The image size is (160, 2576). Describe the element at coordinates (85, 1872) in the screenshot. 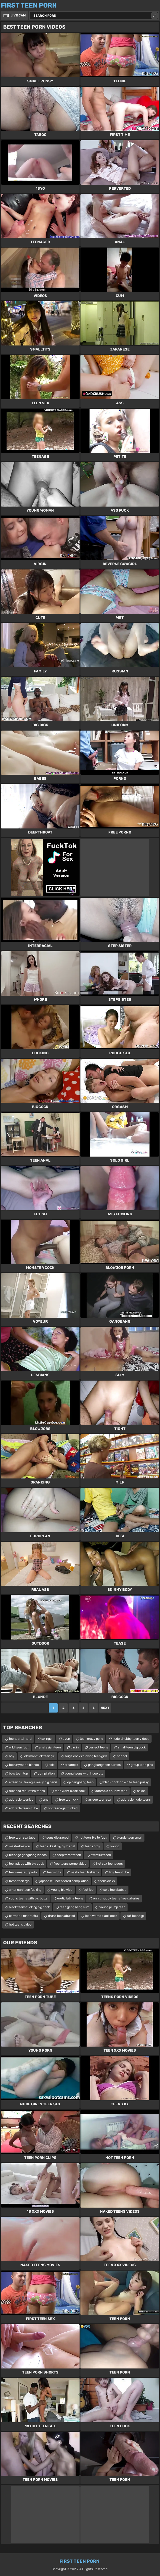

I see `nasty teen lesbians` at that location.